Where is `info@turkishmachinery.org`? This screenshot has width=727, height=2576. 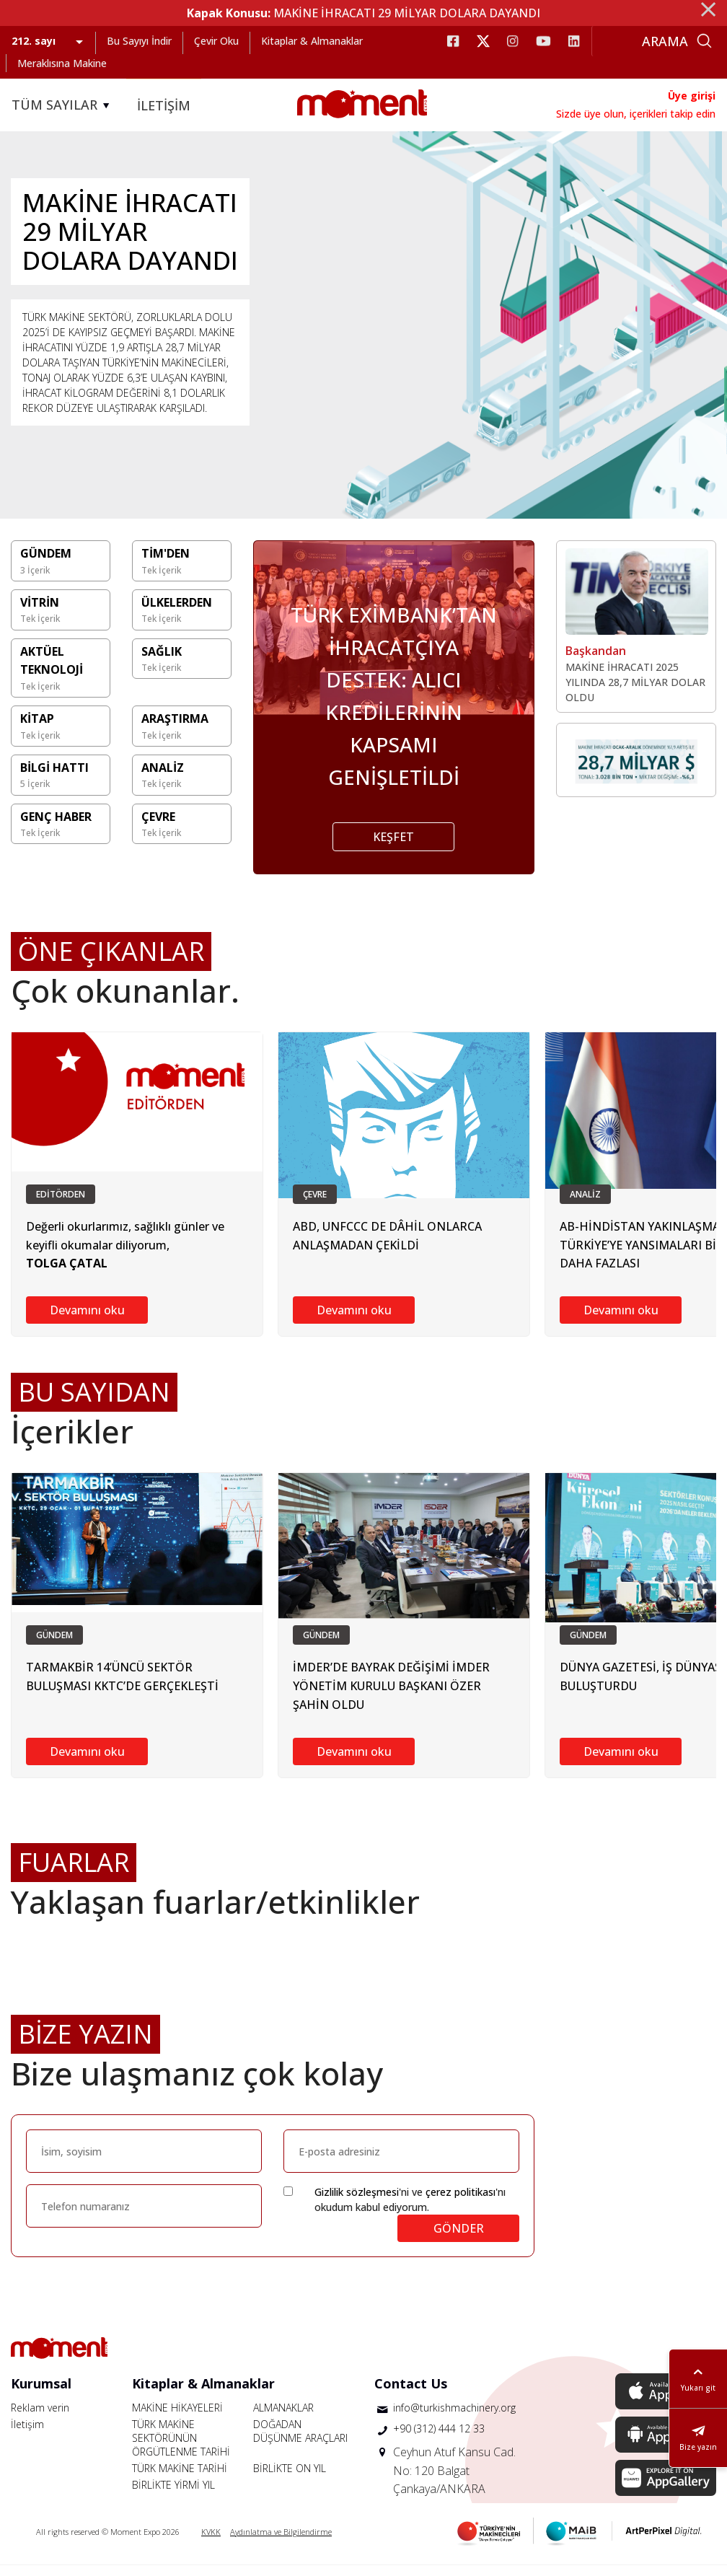
info@turkishmachinery.org is located at coordinates (454, 2418).